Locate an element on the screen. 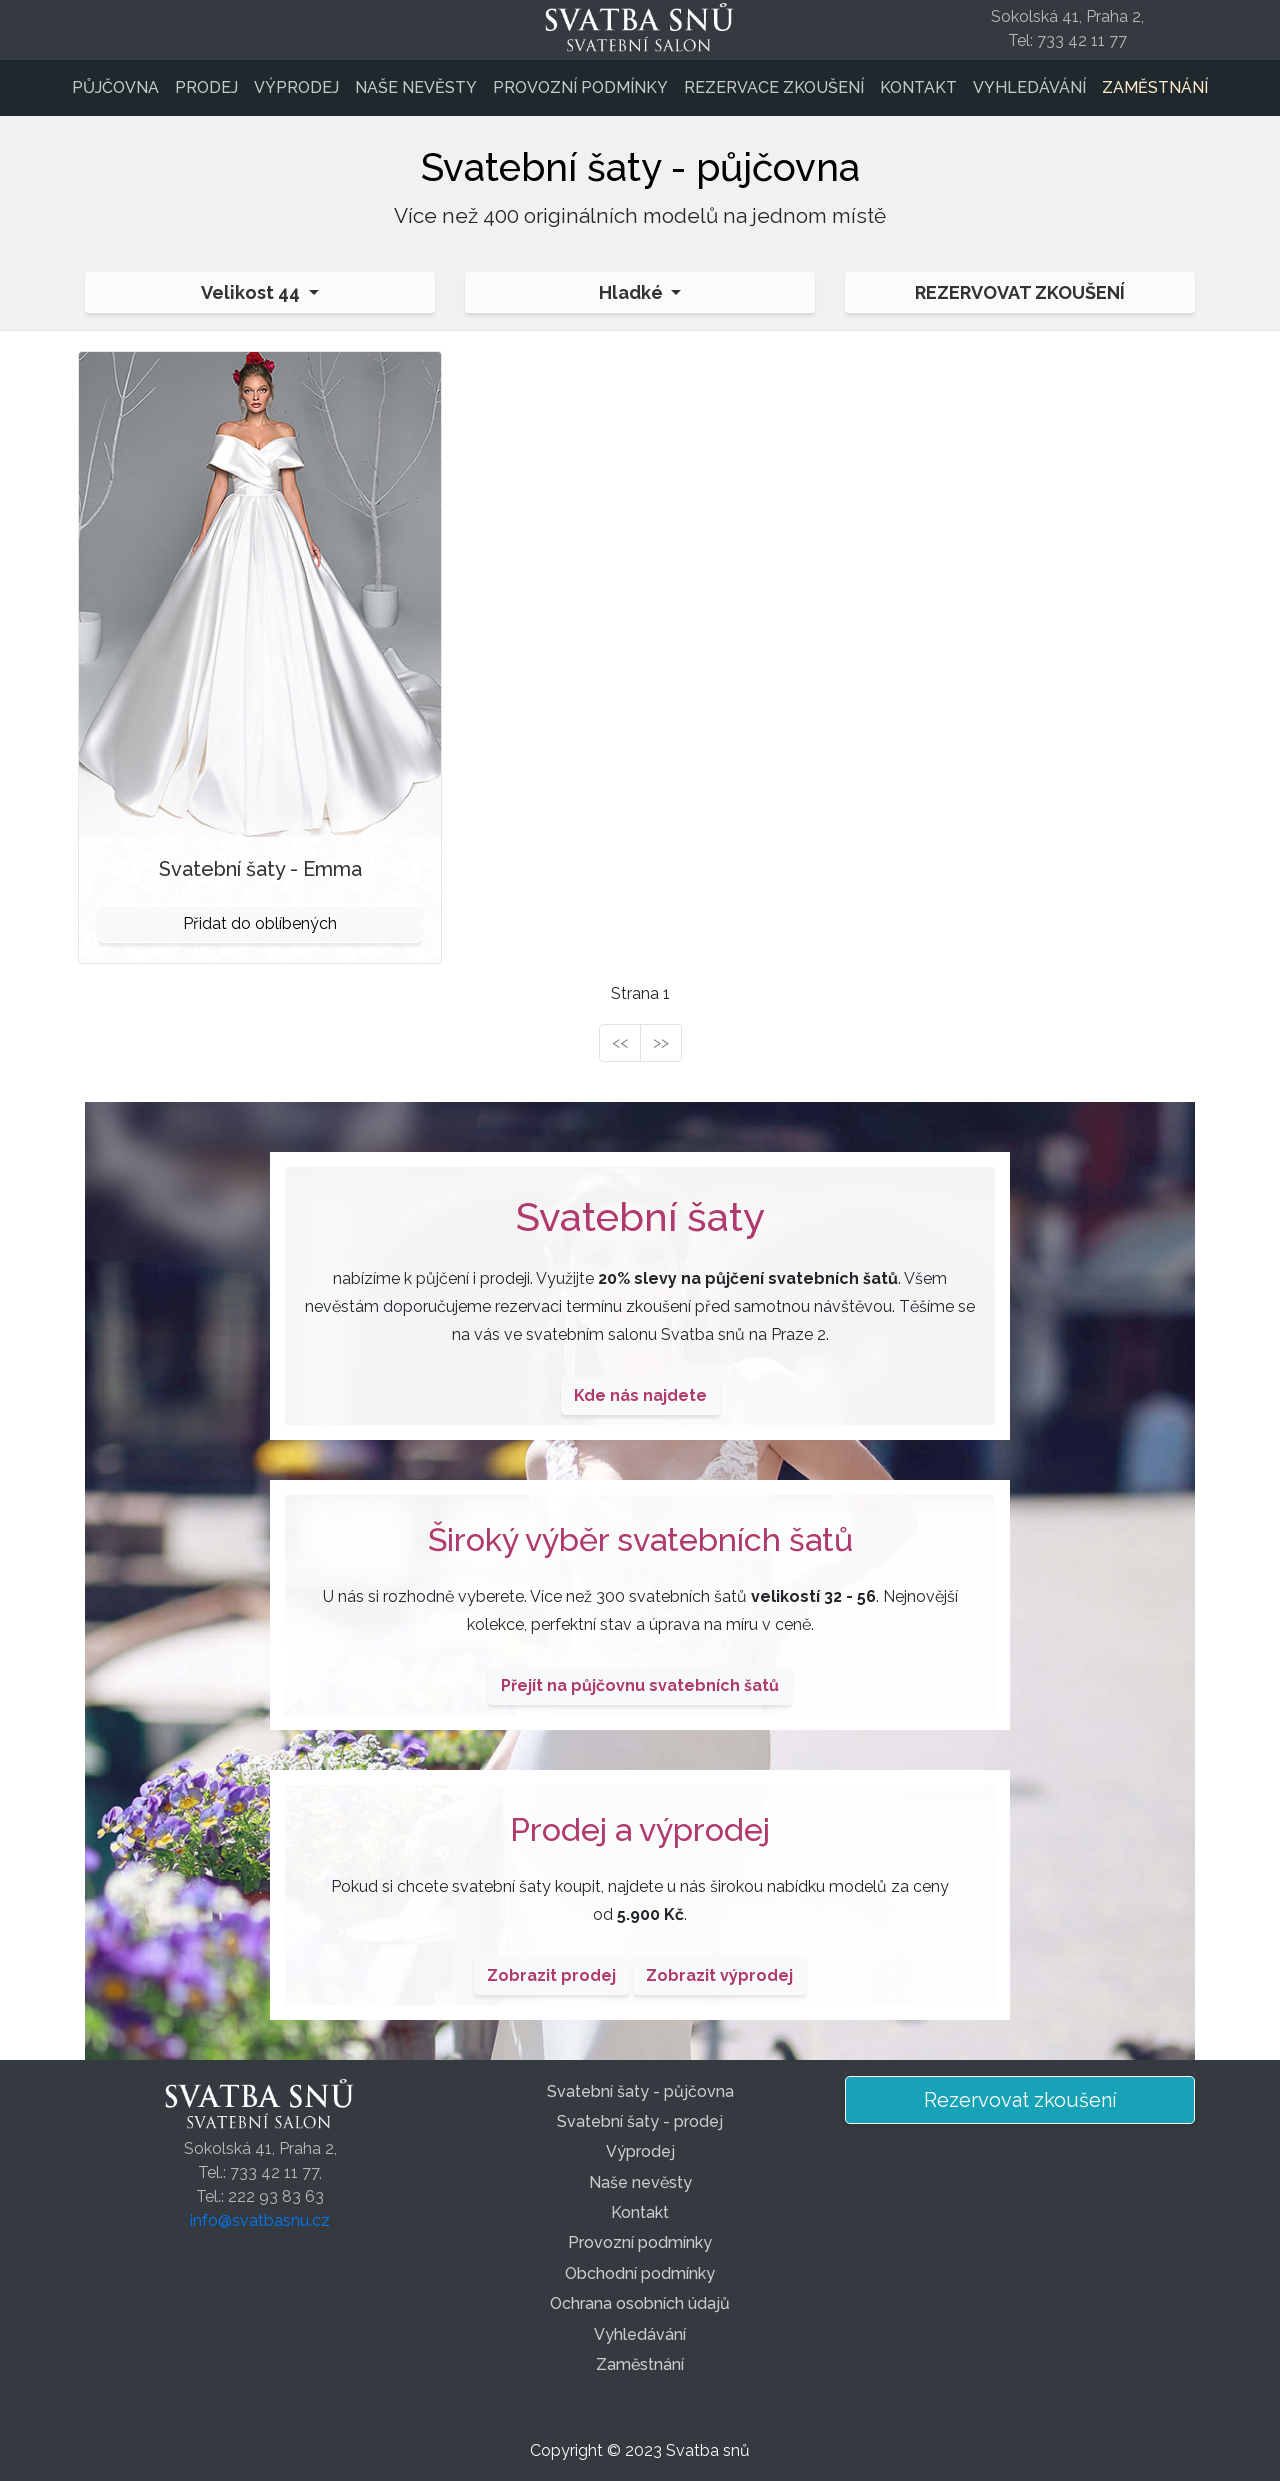 The width and height of the screenshot is (1280, 2481). Svatební šaty - půjčovna is located at coordinates (640, 2091).